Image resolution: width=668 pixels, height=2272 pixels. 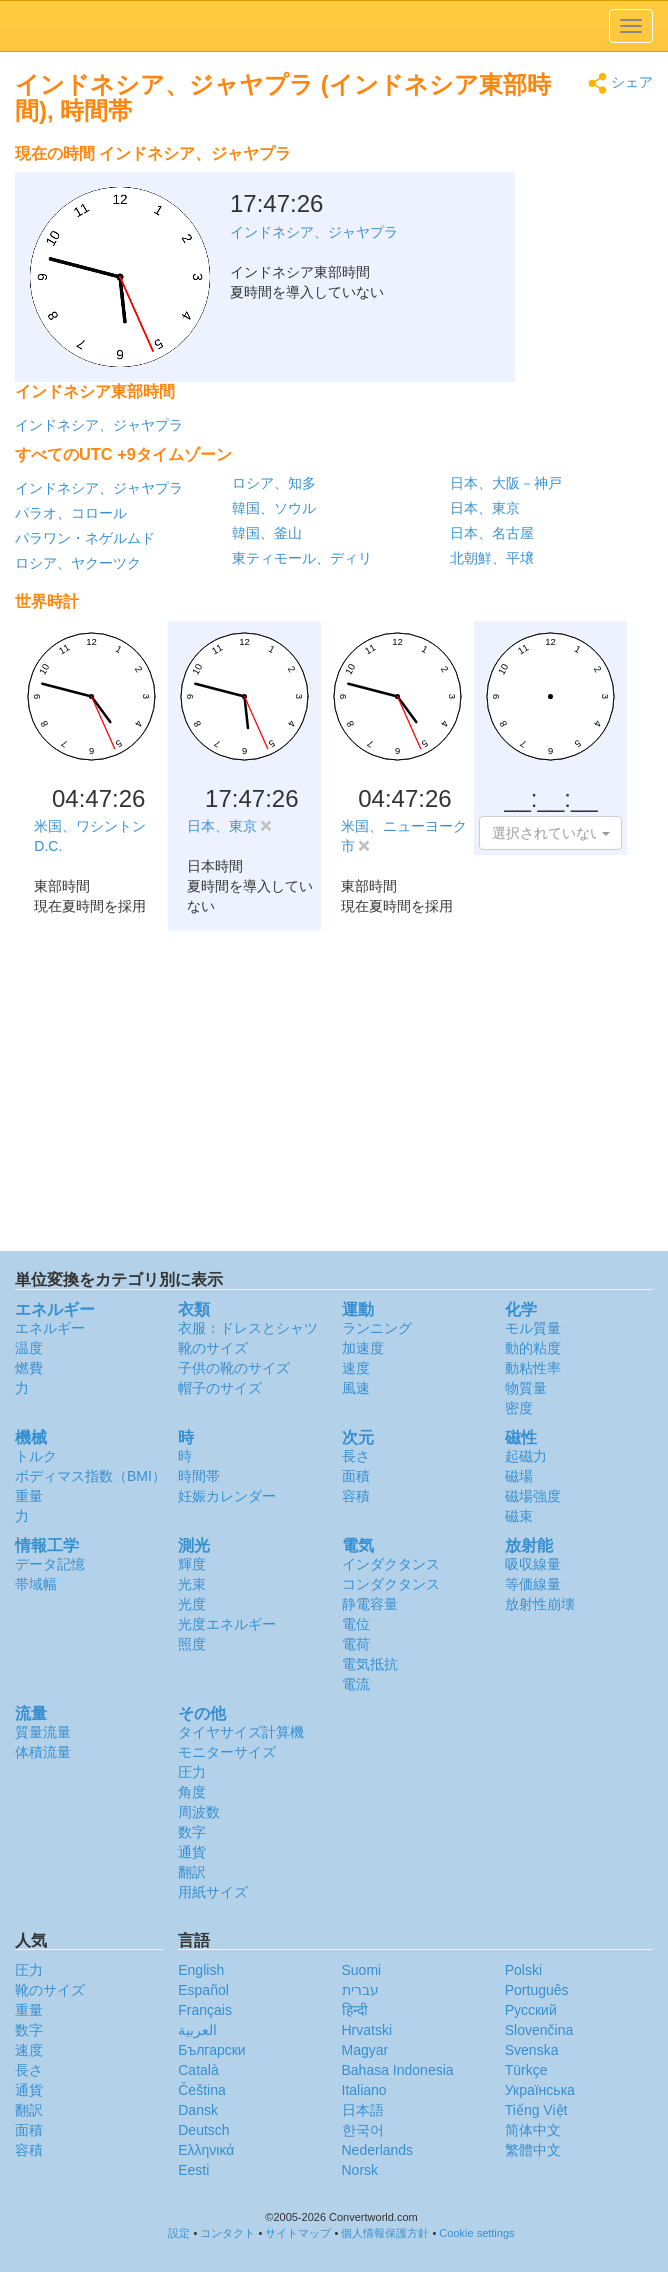 What do you see at coordinates (356, 1496) in the screenshot?
I see `容積` at bounding box center [356, 1496].